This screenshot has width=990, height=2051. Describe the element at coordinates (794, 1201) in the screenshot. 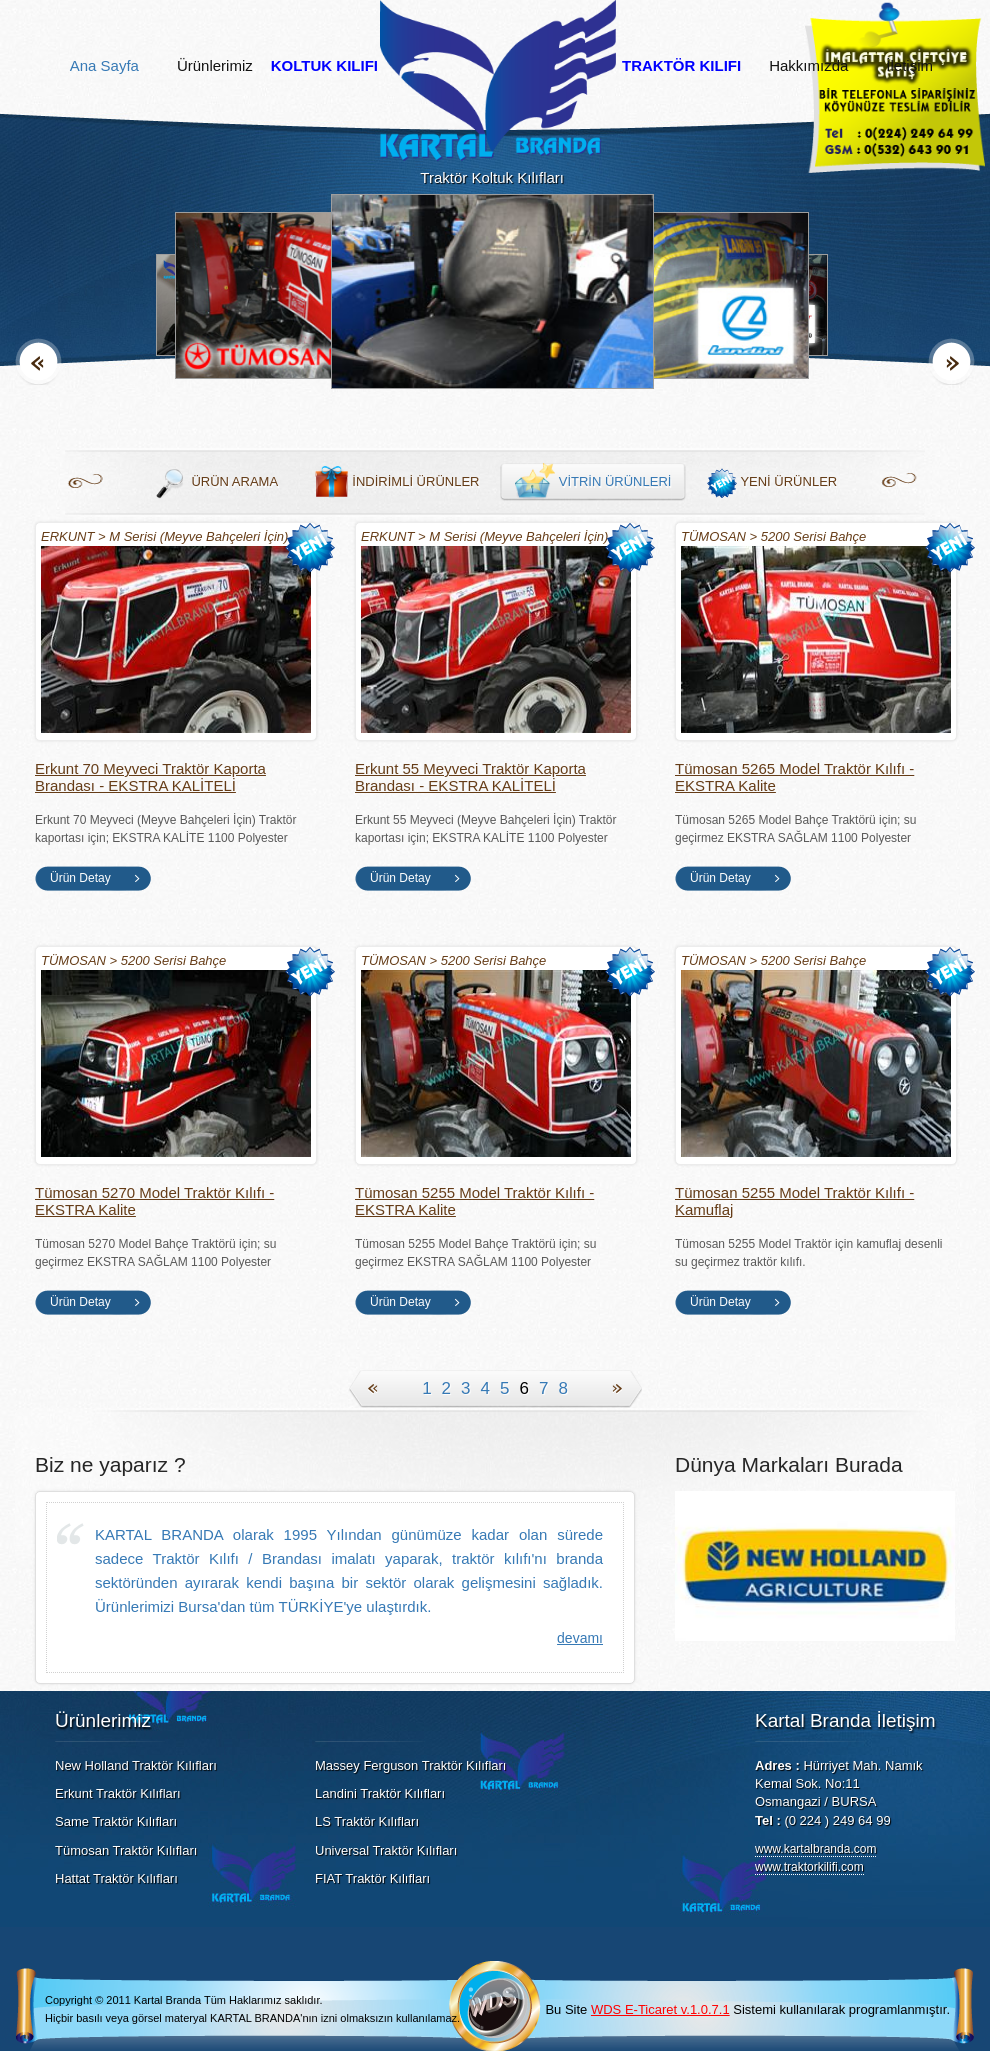

I see `Tümosan 5255 Model Traktör Kılıfı - Kamuflaj` at that location.